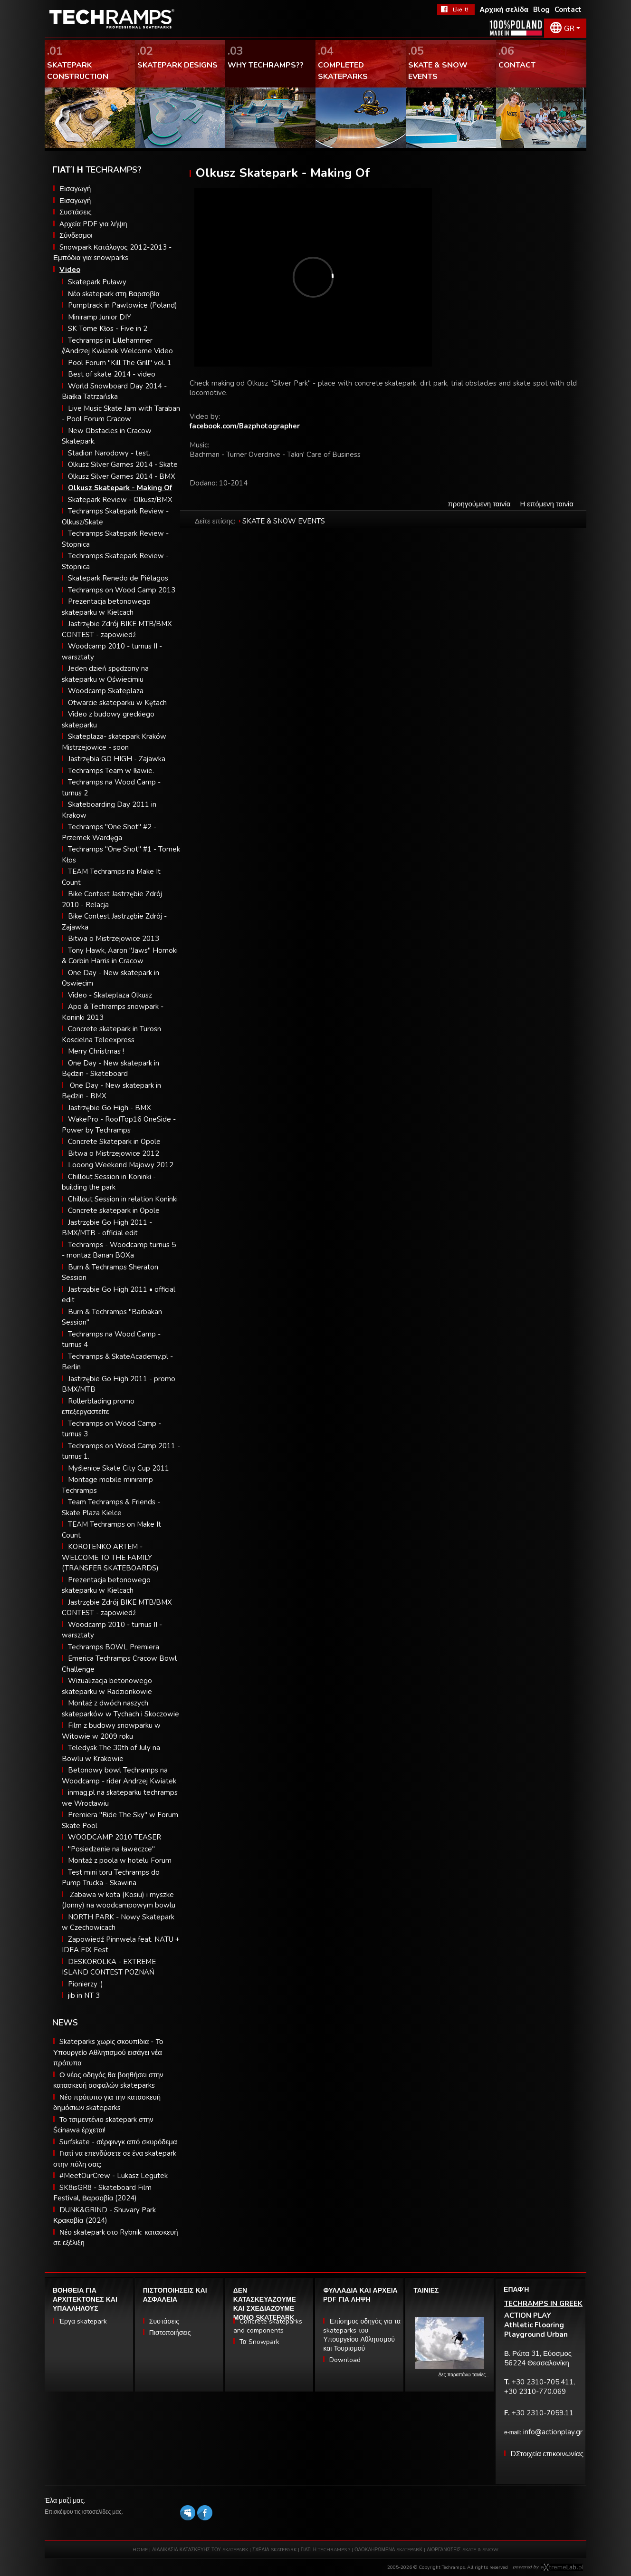 This screenshot has width=631, height=2576. I want to click on SK Tome Kłos - Five in 2, so click(107, 328).